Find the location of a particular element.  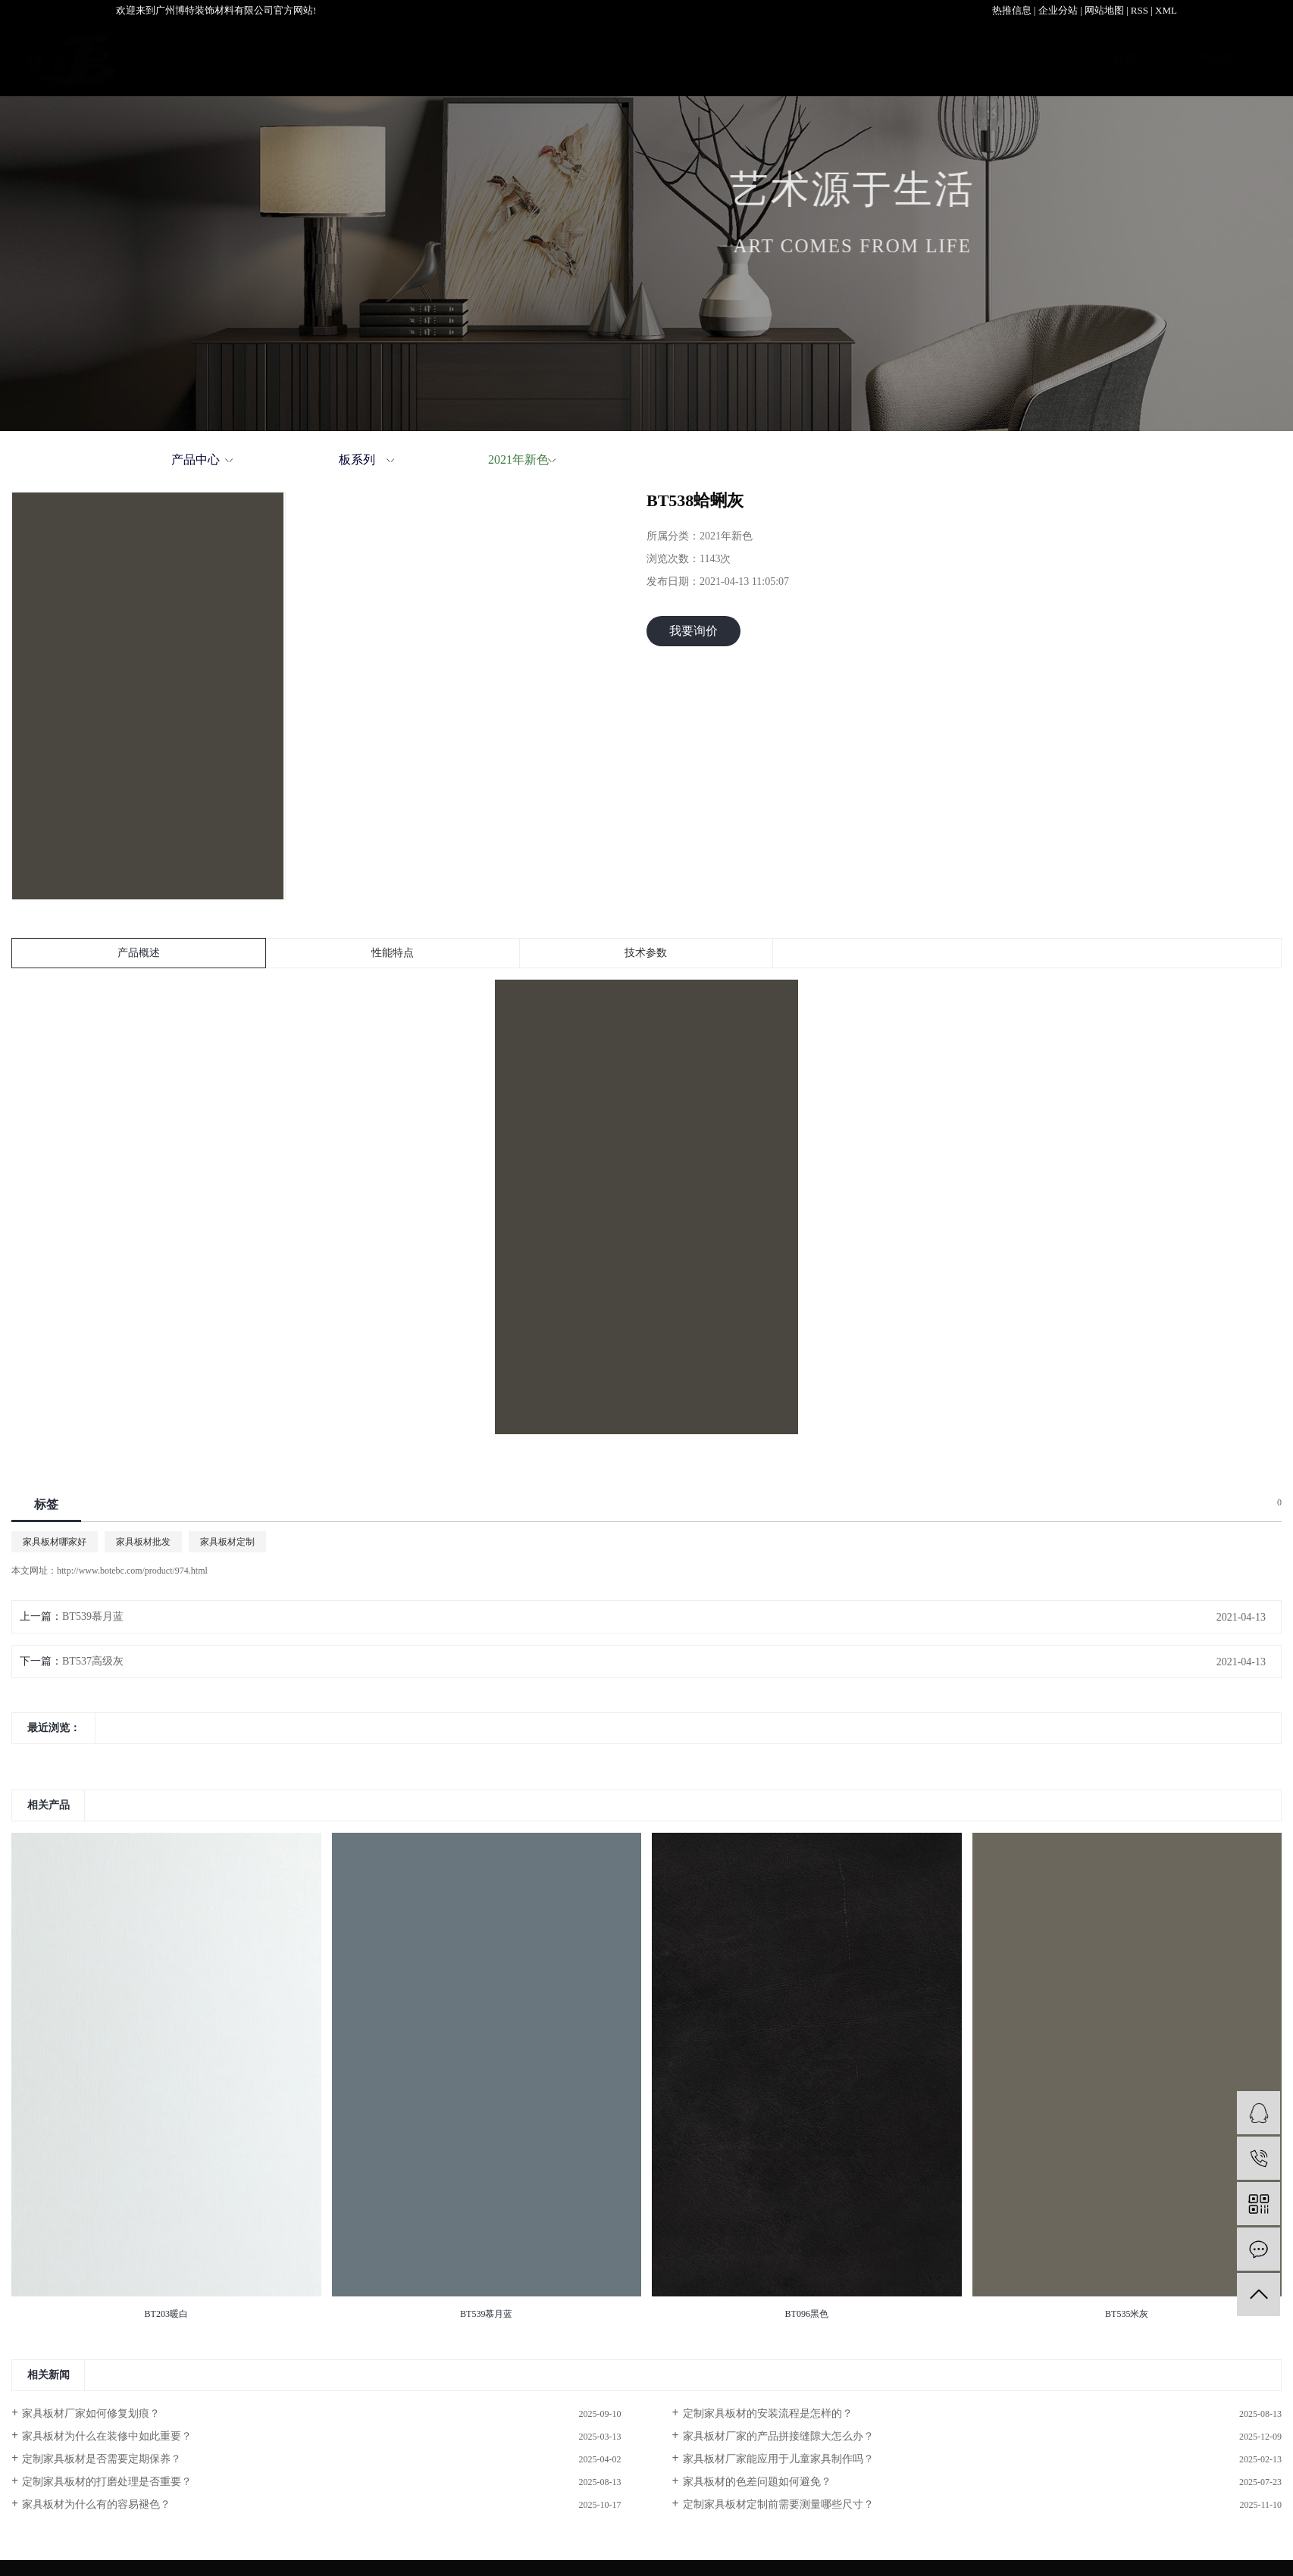

家具板材厂家的产品拼接缝隙大怎么办？ is located at coordinates (778, 2436).